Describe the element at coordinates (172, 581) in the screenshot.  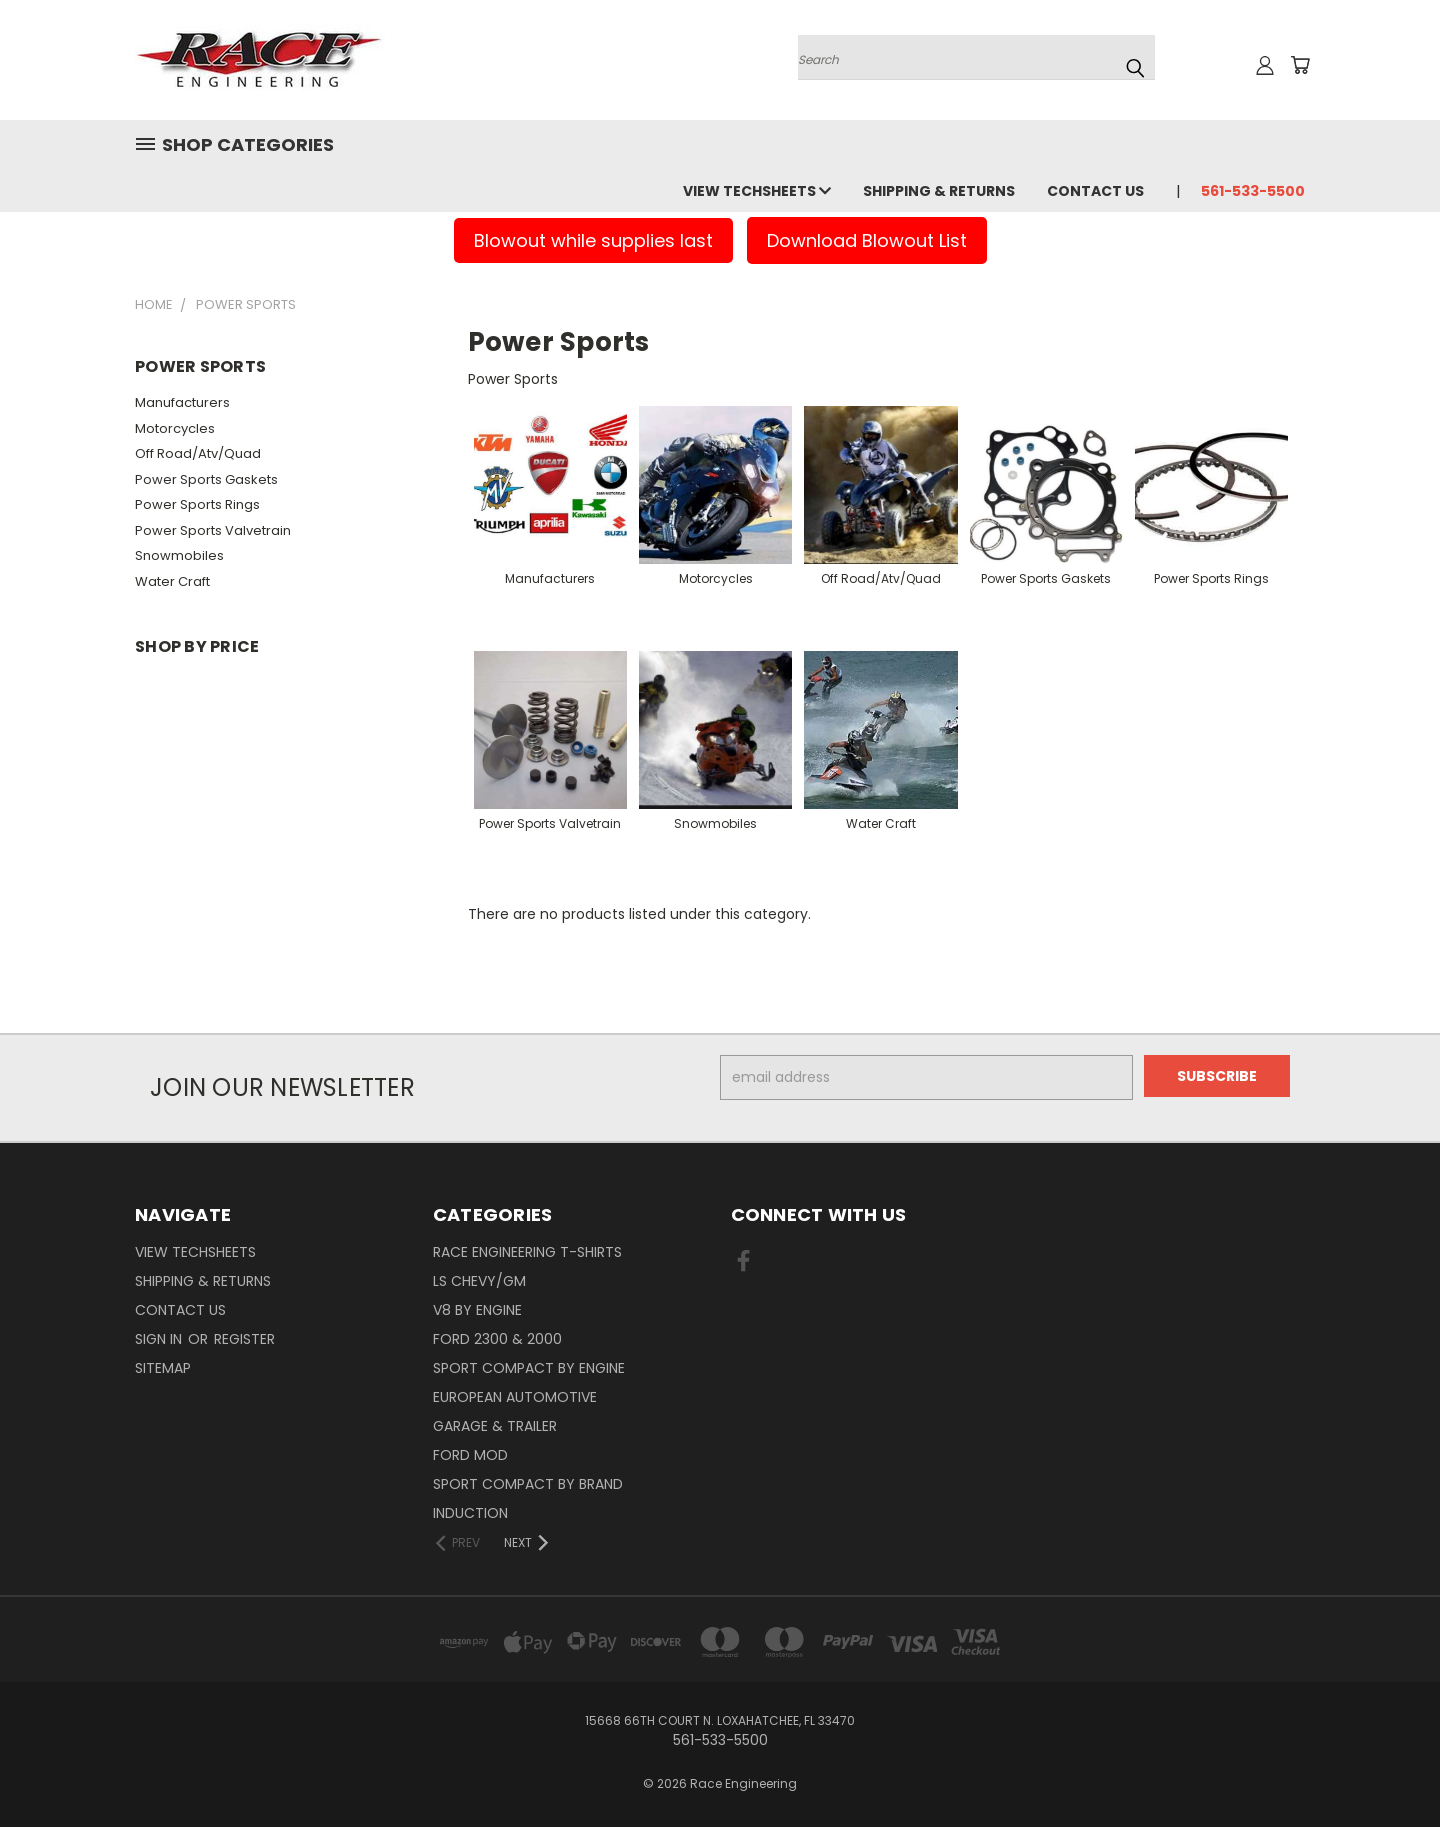
I see `Water Craft` at that location.